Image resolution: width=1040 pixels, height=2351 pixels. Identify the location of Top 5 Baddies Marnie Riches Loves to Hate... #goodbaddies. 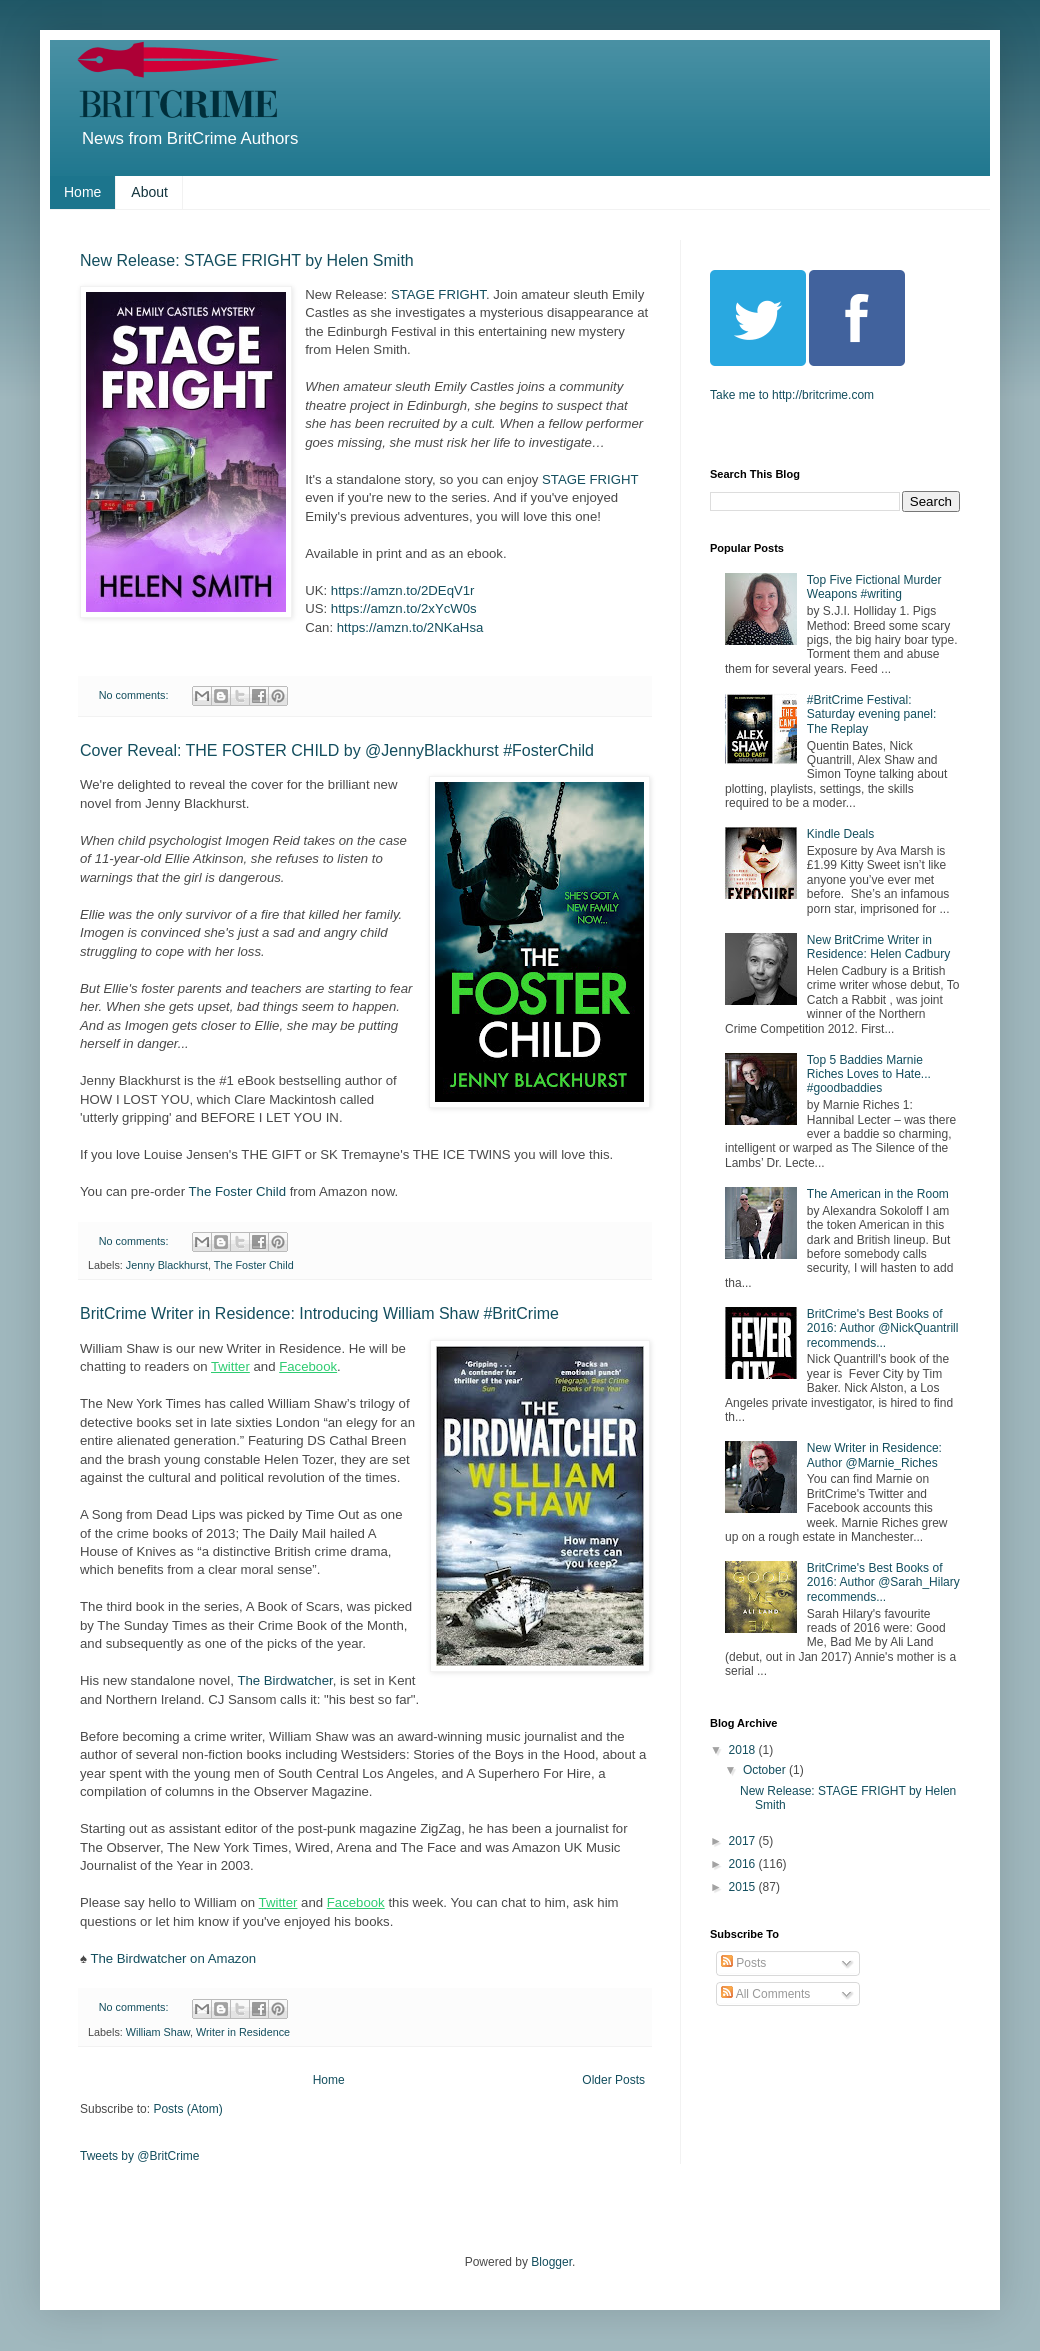
(869, 1074).